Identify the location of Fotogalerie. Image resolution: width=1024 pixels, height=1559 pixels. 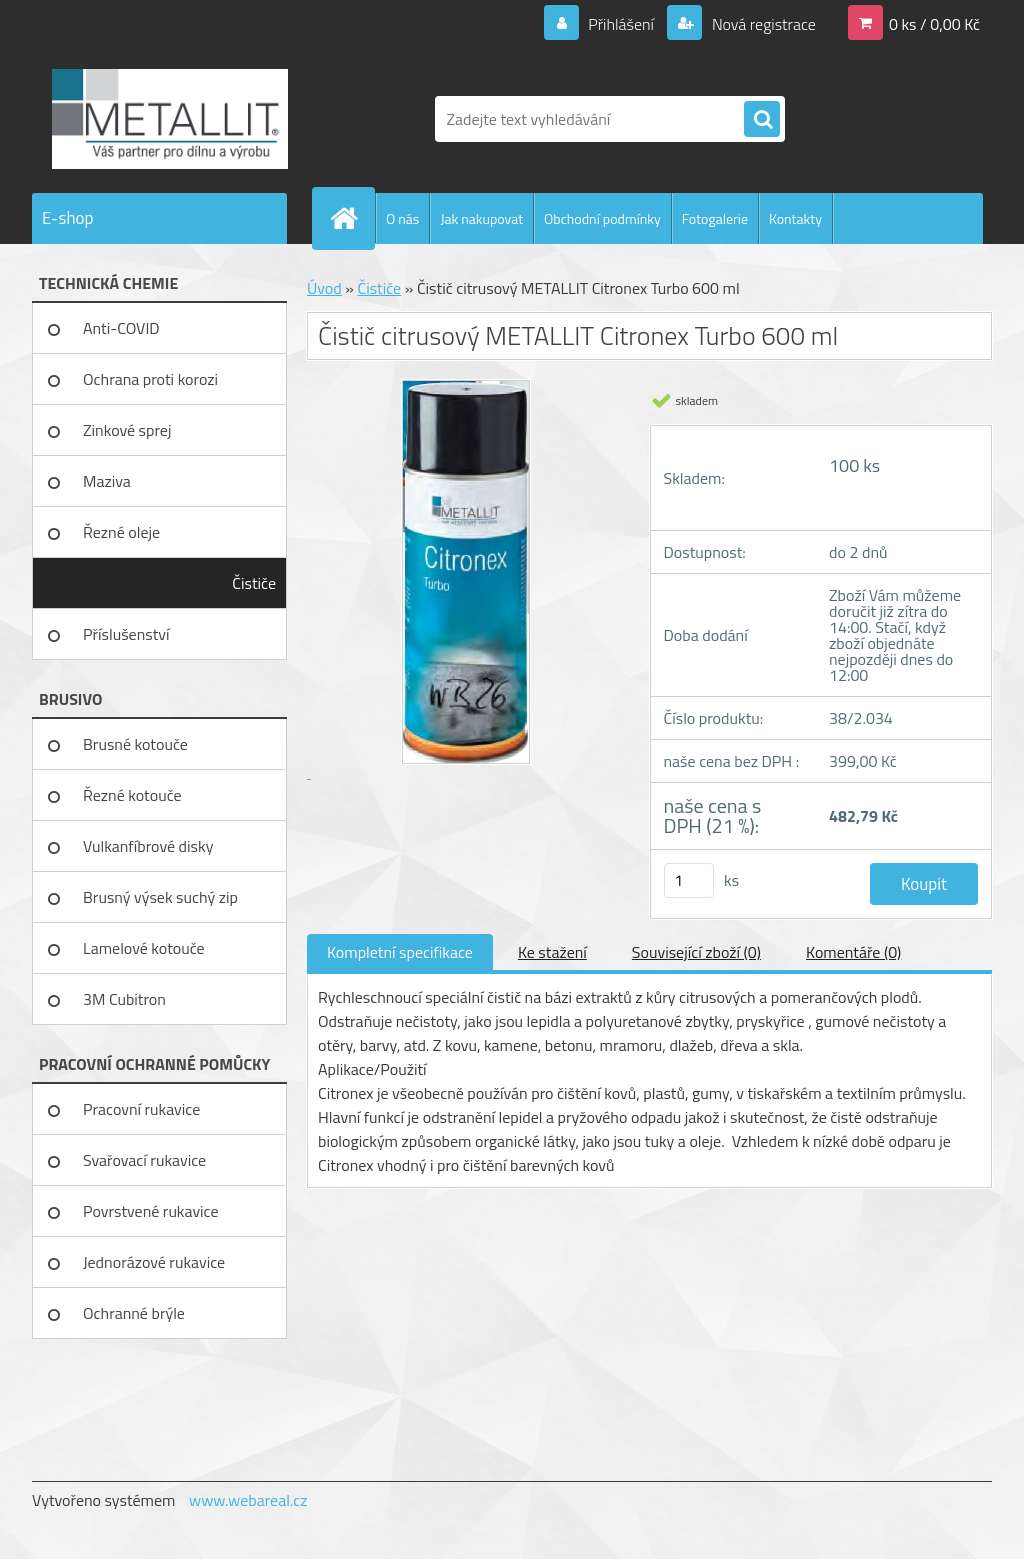
(715, 218).